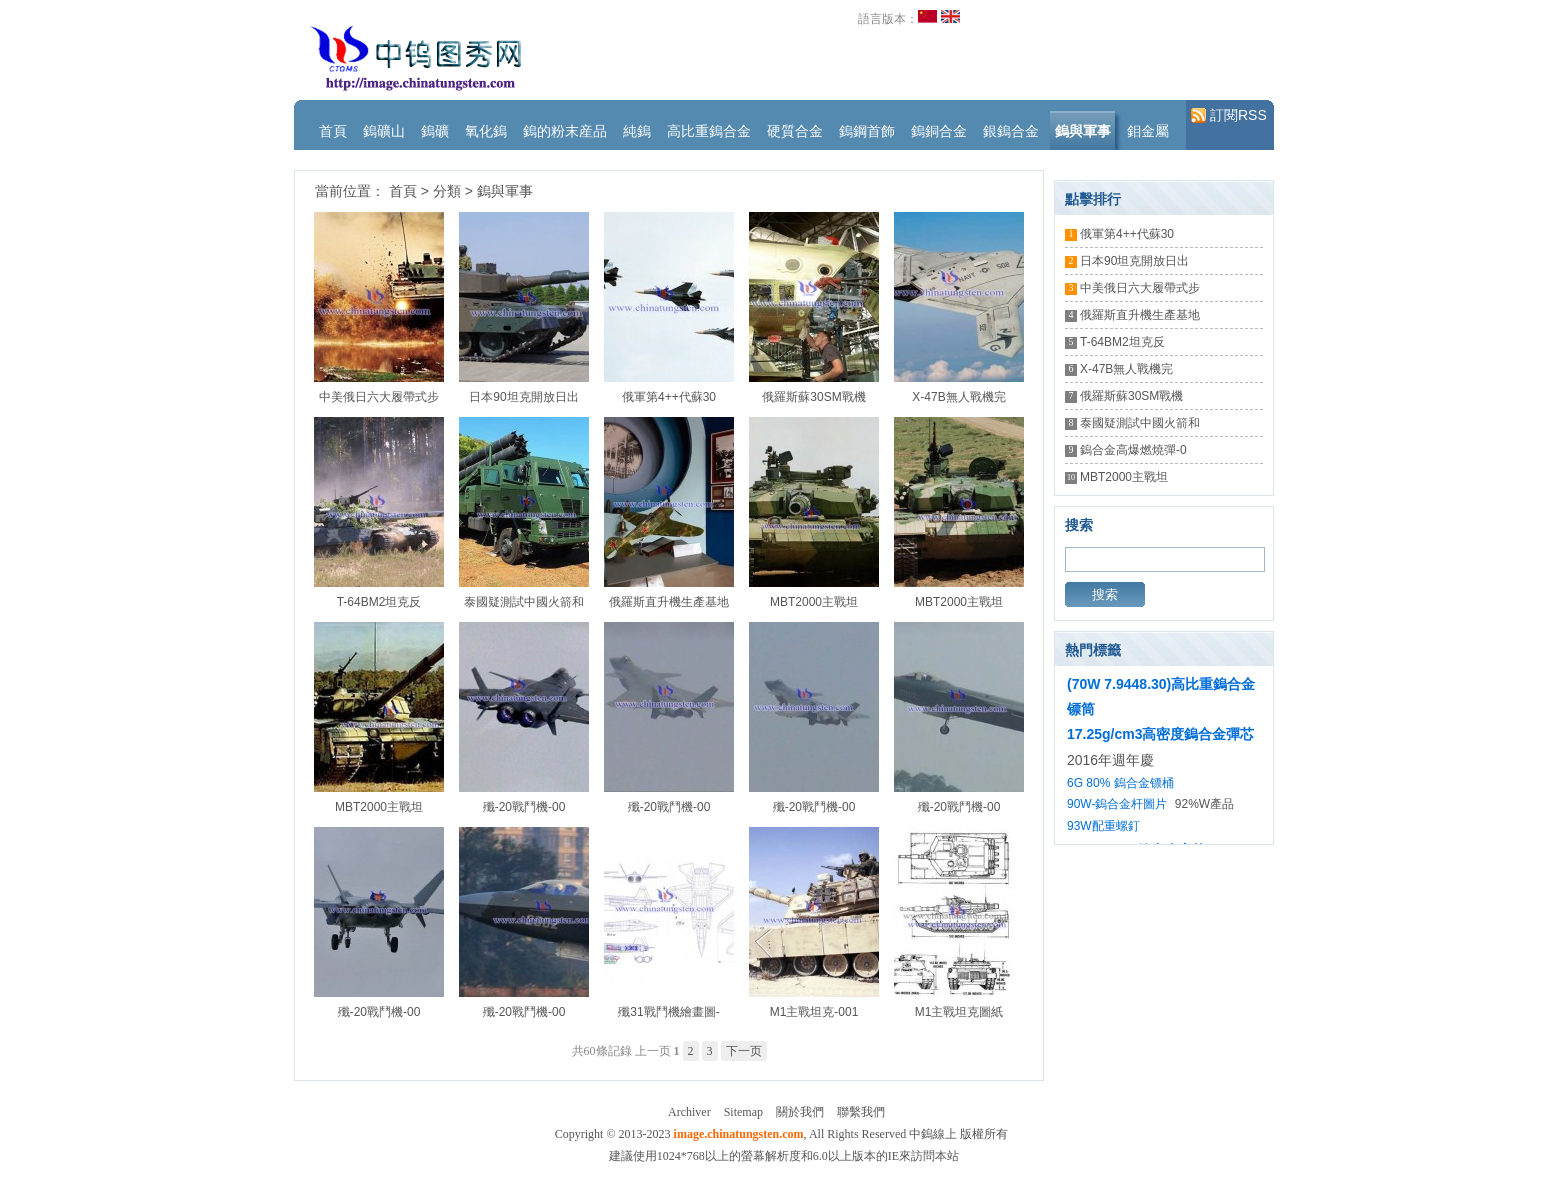  I want to click on X-47B無人戰機完, so click(958, 397).